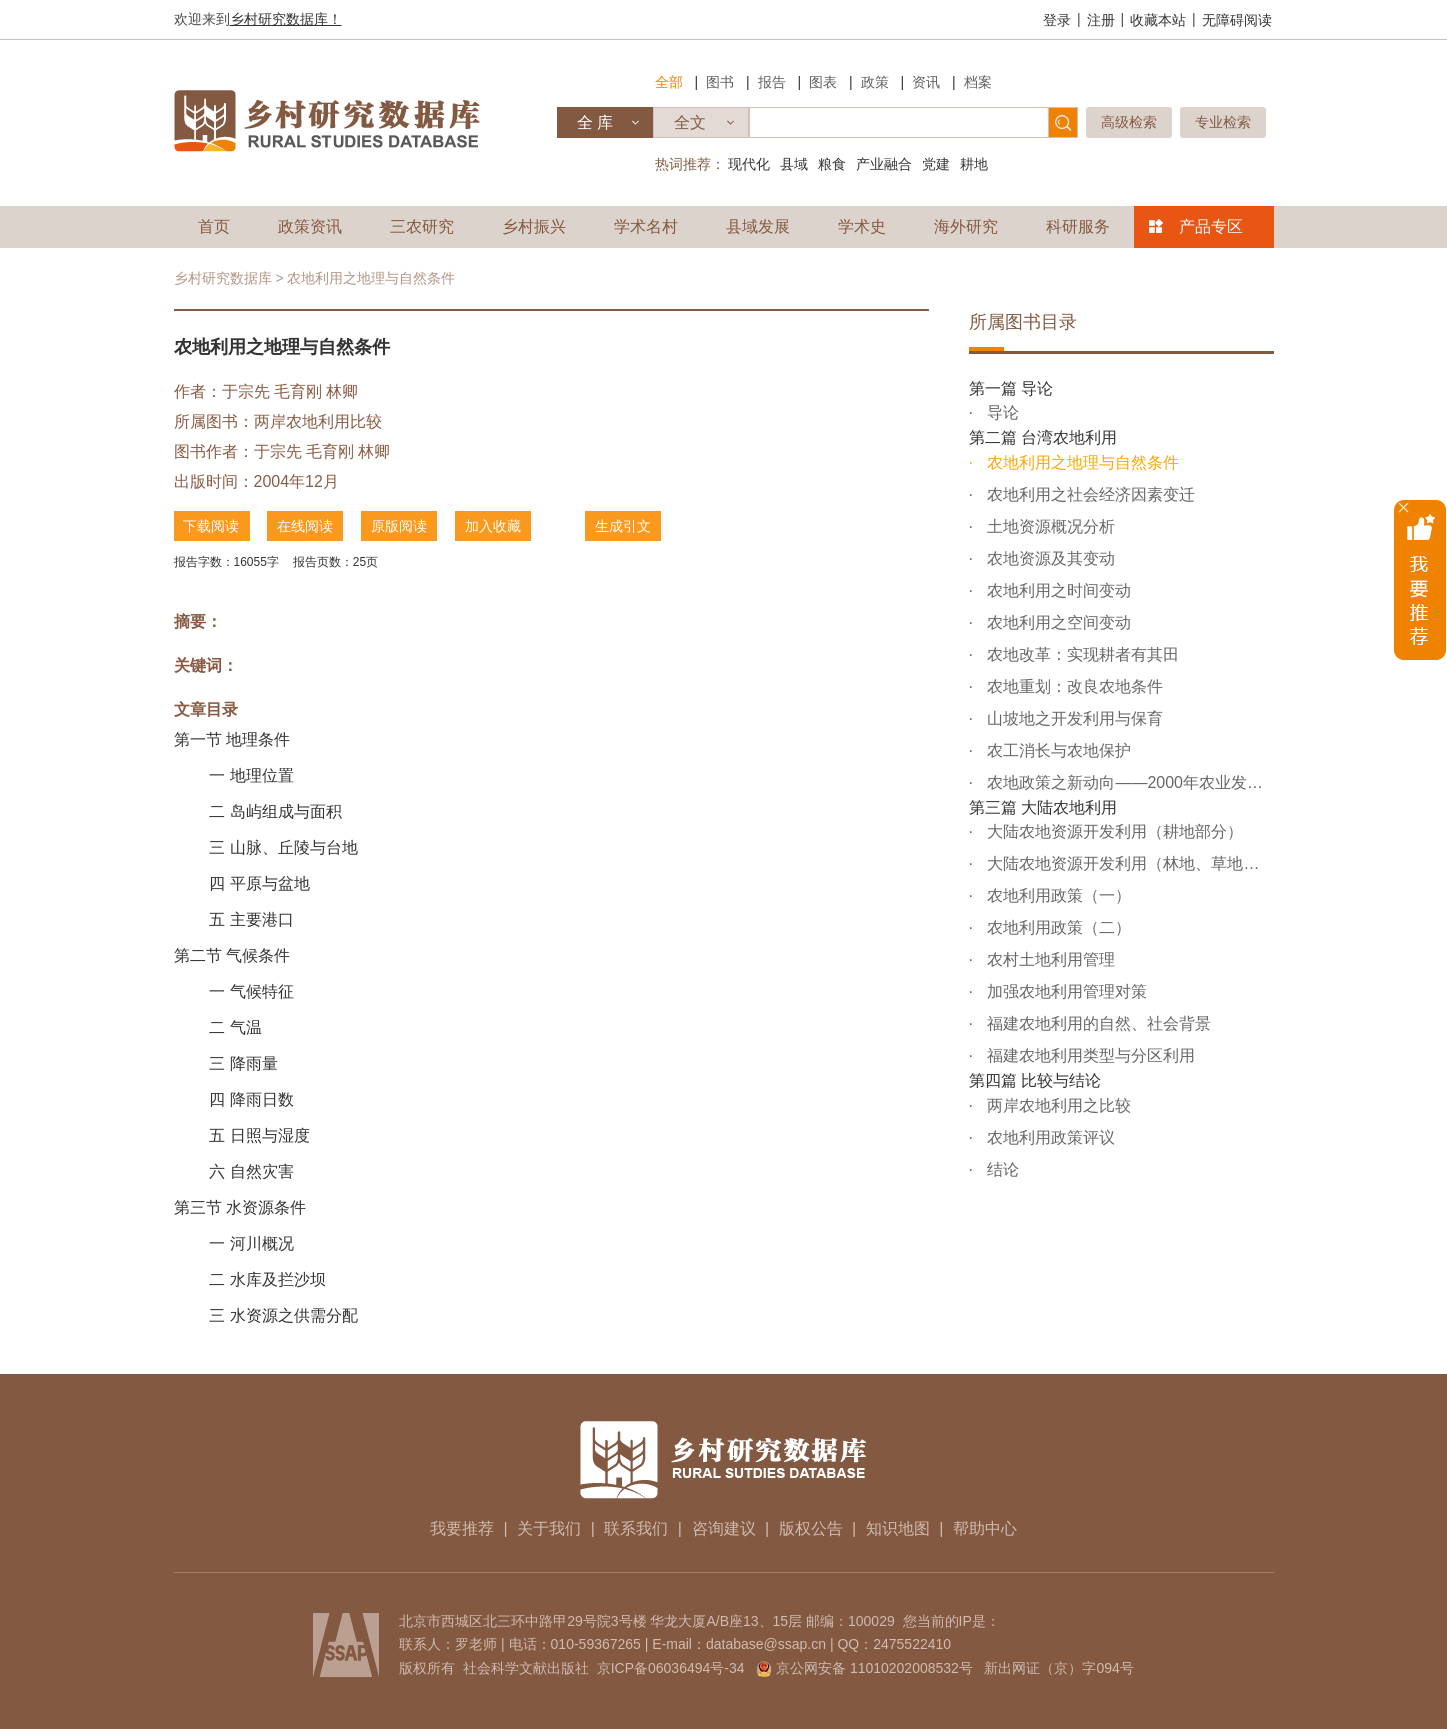 This screenshot has height=1729, width=1447. I want to click on 农地利用之地理与自然条件, so click(1081, 462).